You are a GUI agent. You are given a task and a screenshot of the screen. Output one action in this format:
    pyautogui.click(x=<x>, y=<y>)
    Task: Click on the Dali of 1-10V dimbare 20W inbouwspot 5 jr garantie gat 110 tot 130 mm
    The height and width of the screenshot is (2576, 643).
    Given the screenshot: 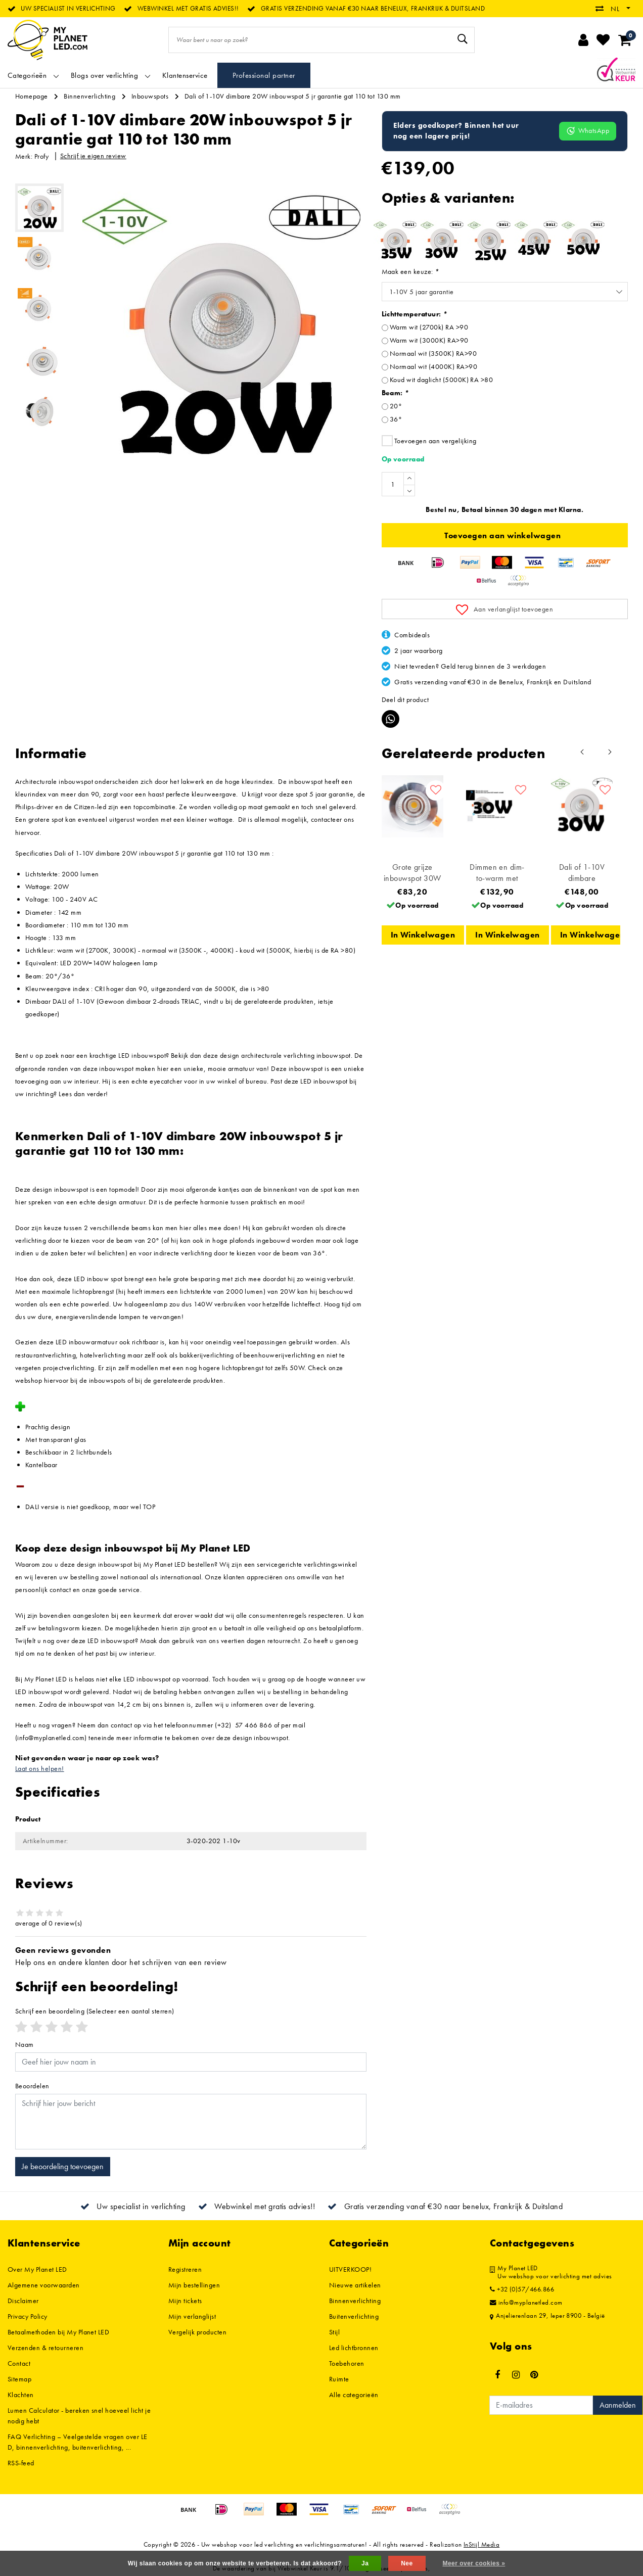 What is the action you would take?
    pyautogui.click(x=293, y=96)
    